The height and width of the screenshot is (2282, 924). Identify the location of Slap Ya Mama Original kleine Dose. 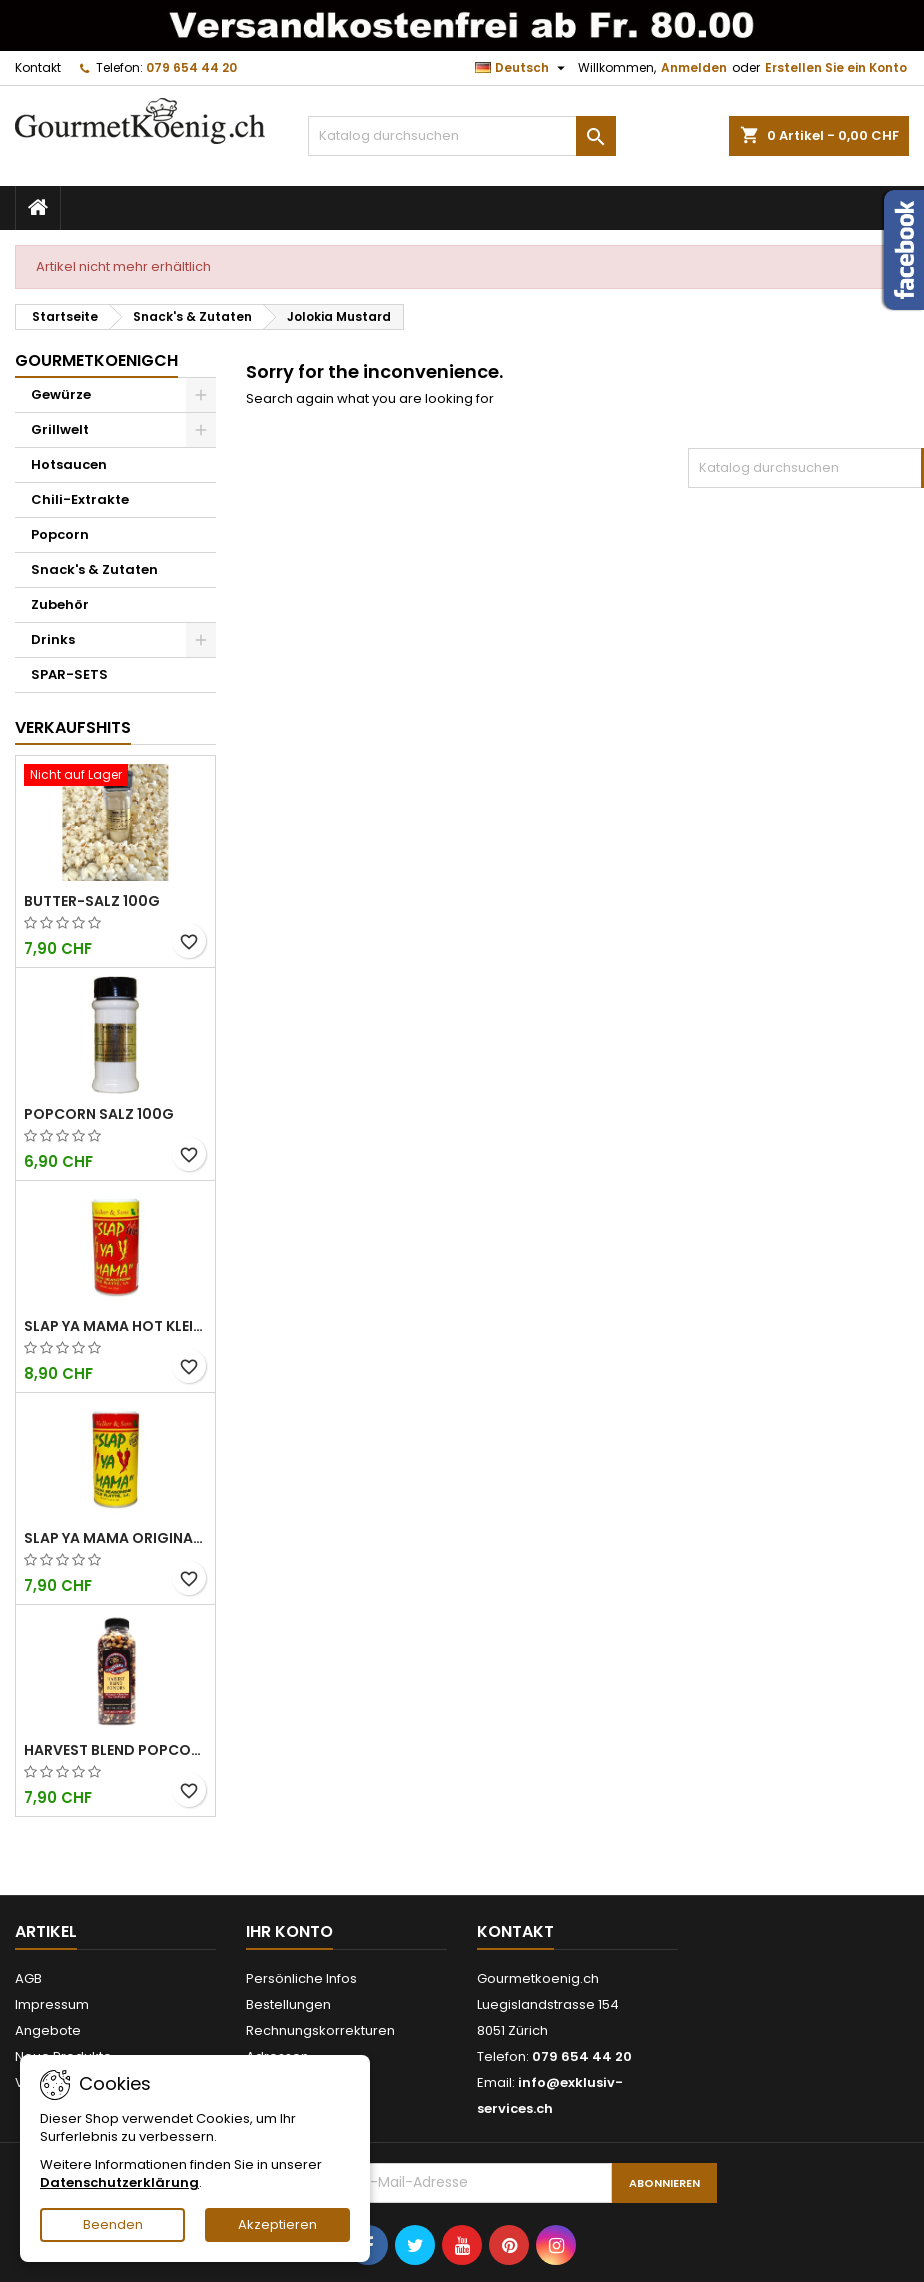
(115, 1538).